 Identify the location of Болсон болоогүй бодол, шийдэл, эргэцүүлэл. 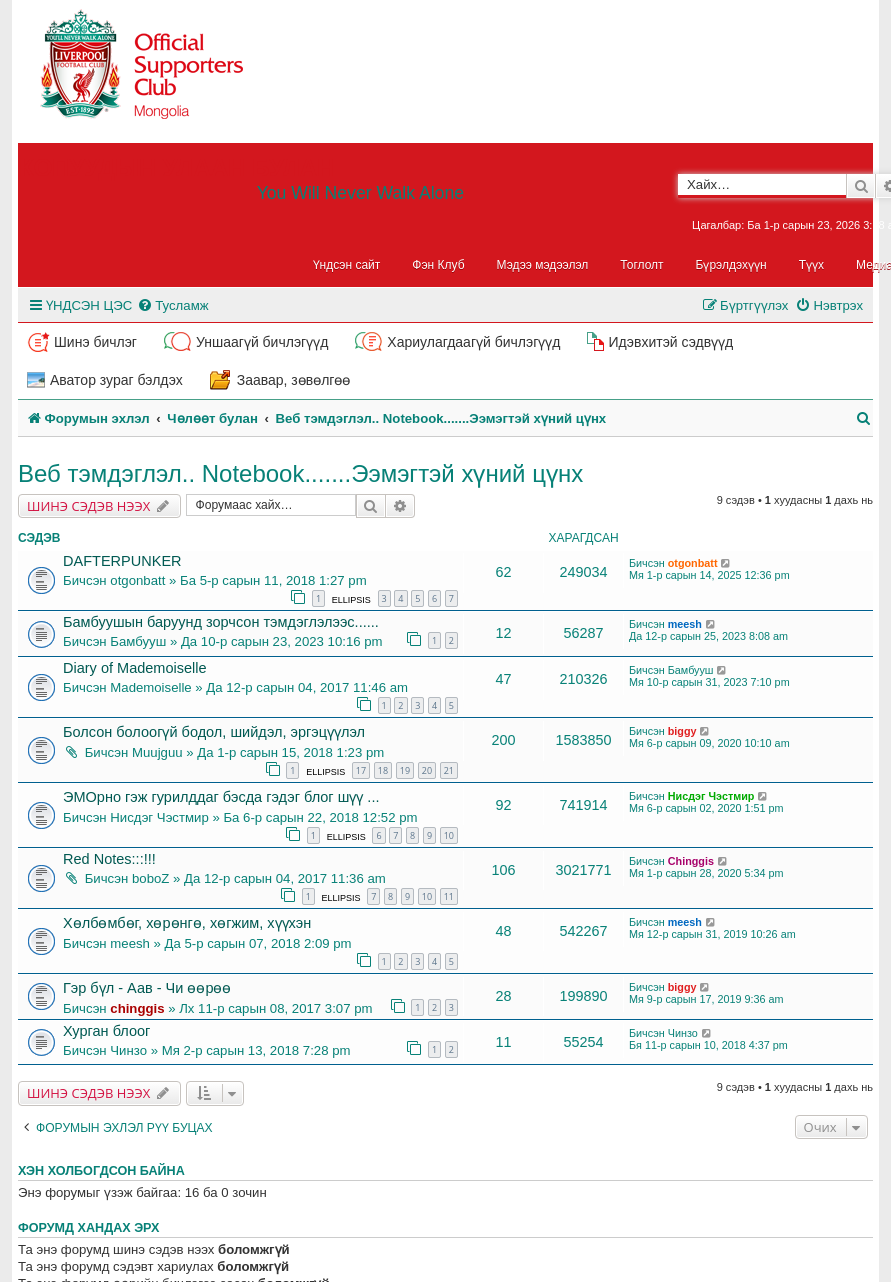
(214, 732).